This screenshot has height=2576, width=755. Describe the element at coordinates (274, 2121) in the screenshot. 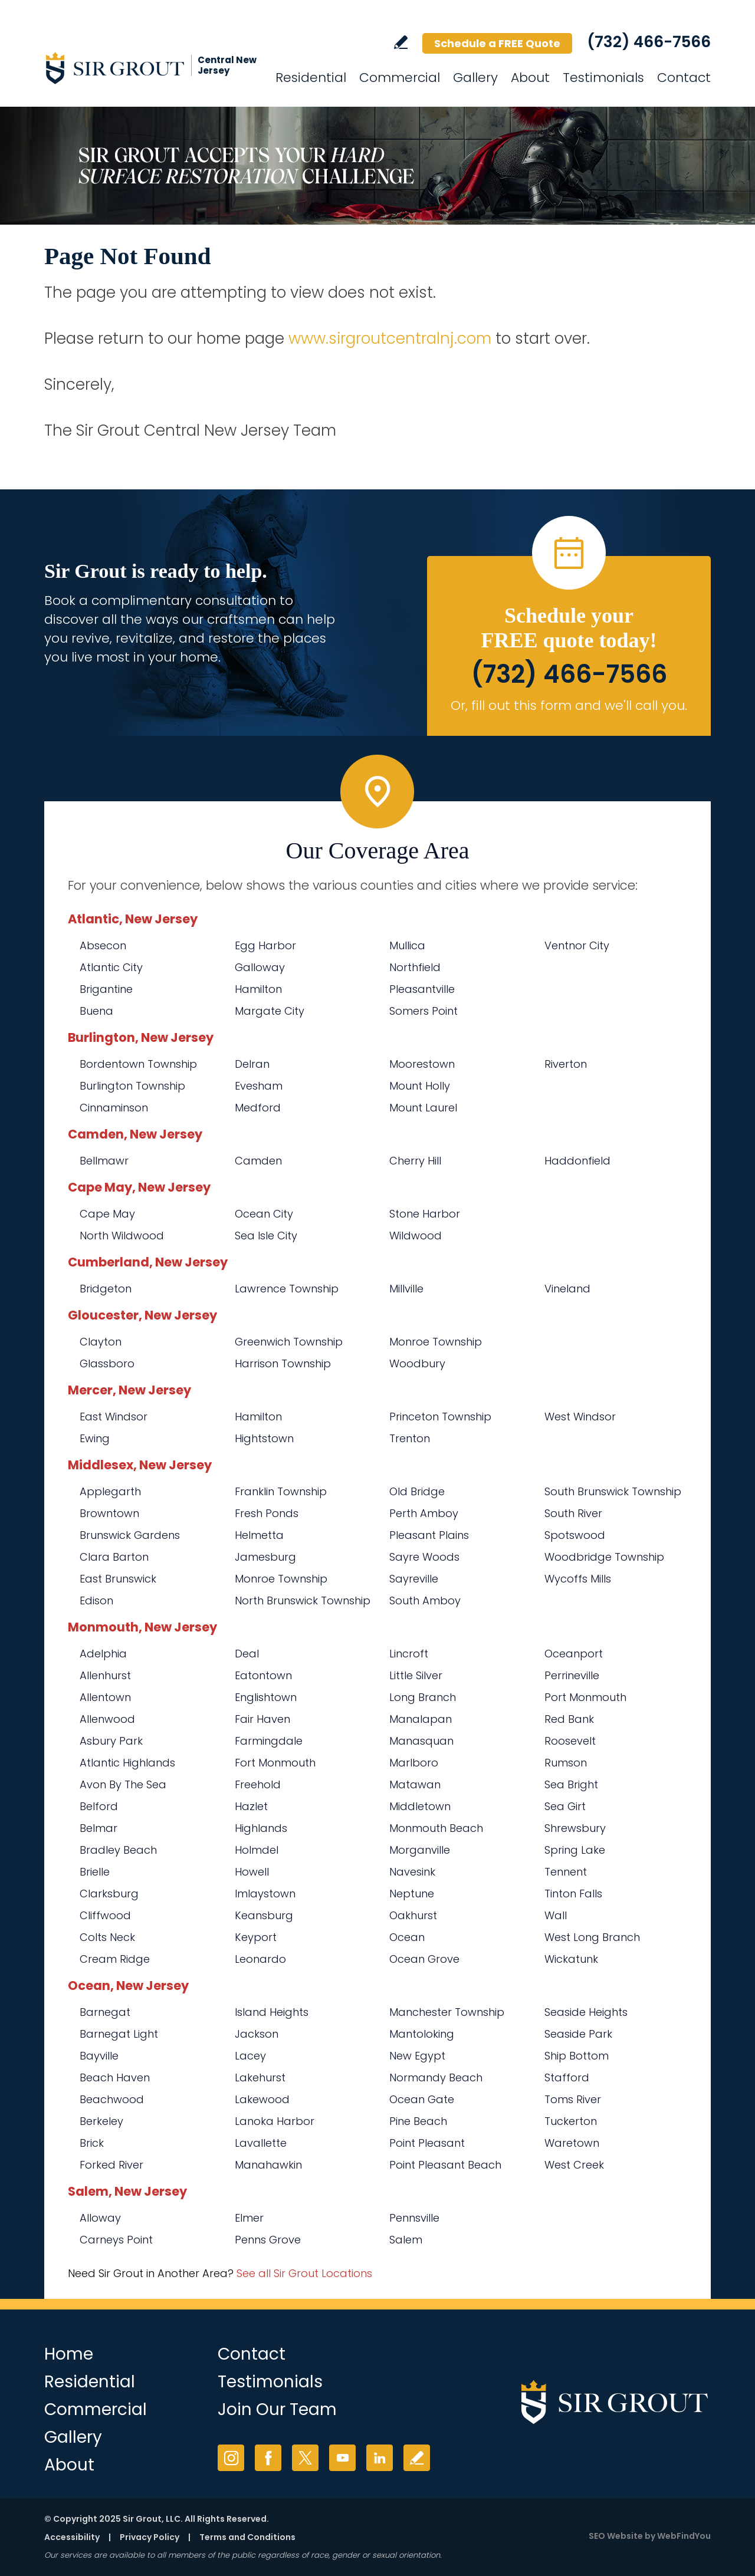

I see `Lanoka Harbor` at that location.